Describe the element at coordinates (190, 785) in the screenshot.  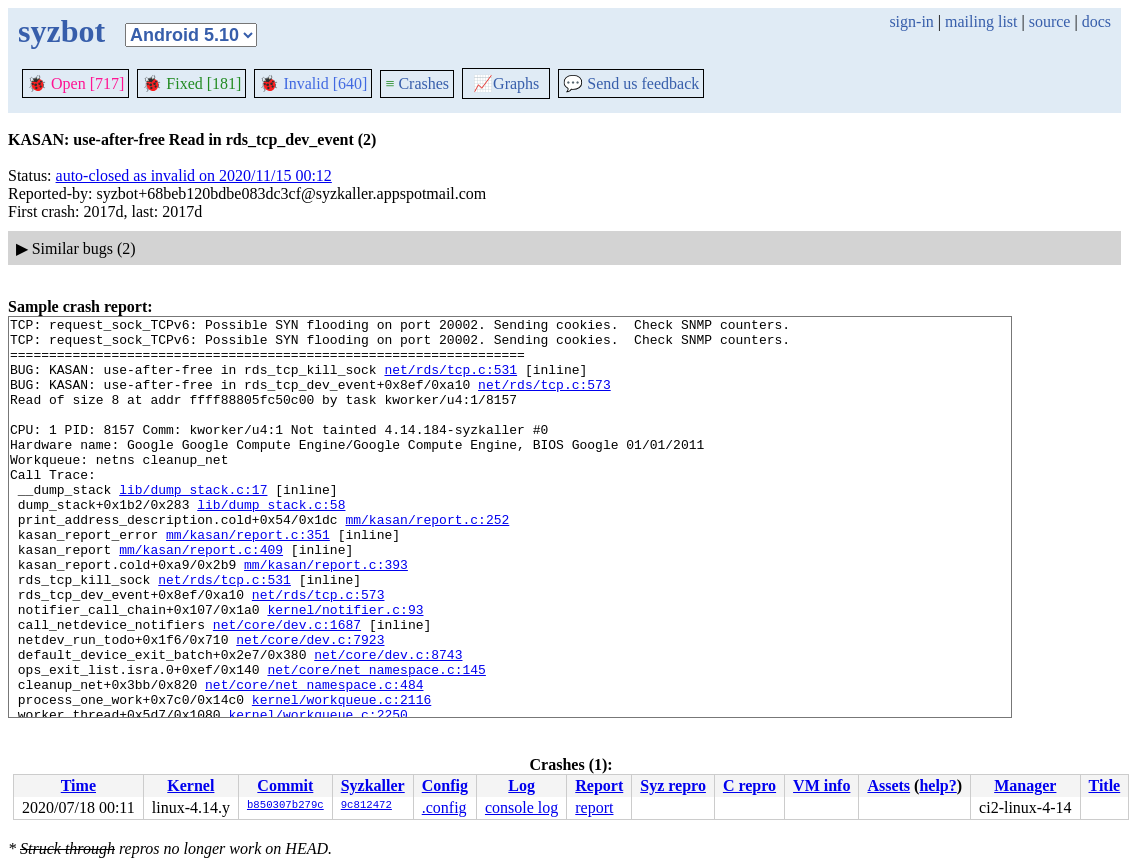
I see `Kernel` at that location.